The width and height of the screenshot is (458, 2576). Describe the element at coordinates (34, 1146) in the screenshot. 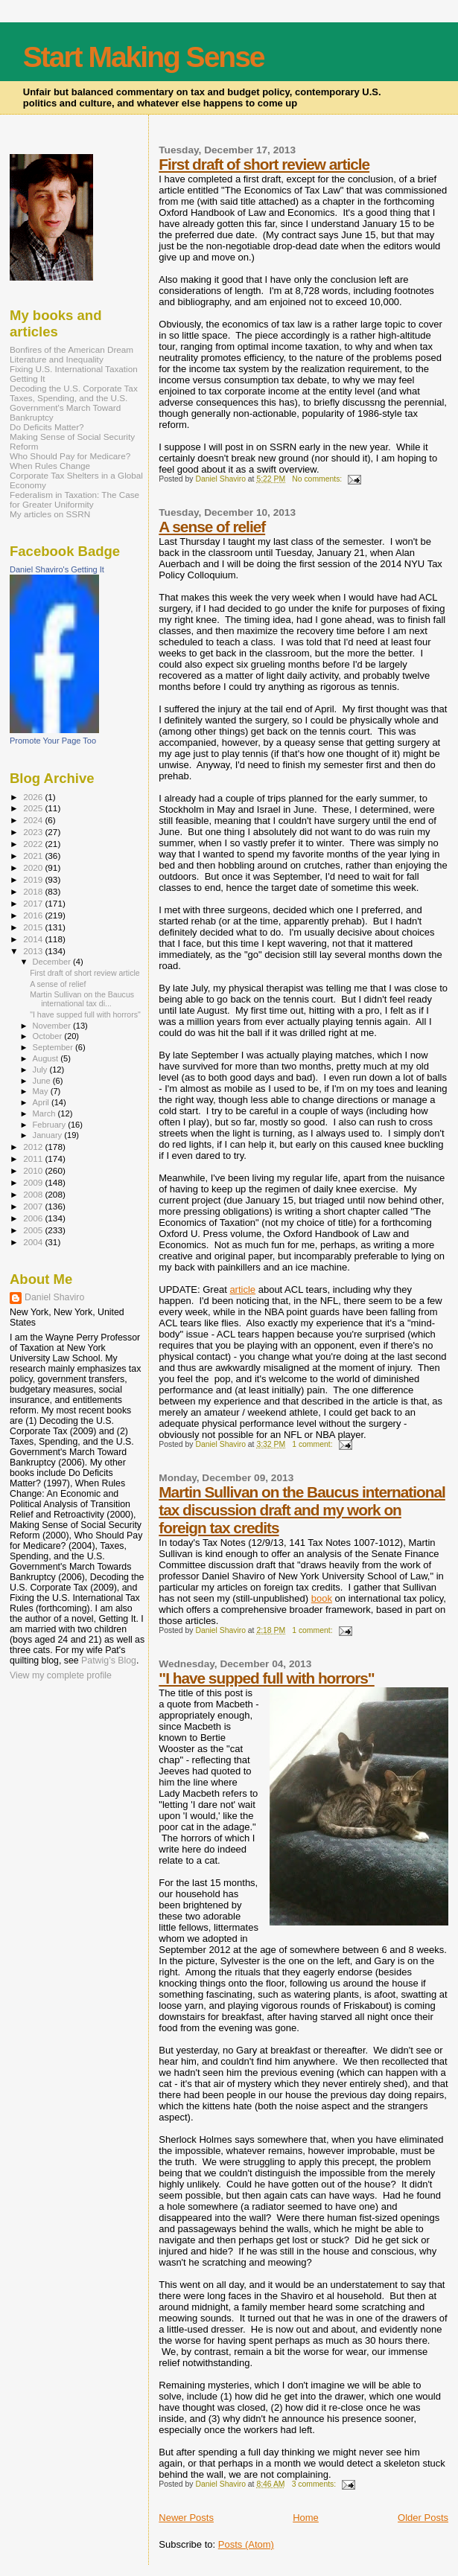

I see `2012` at that location.